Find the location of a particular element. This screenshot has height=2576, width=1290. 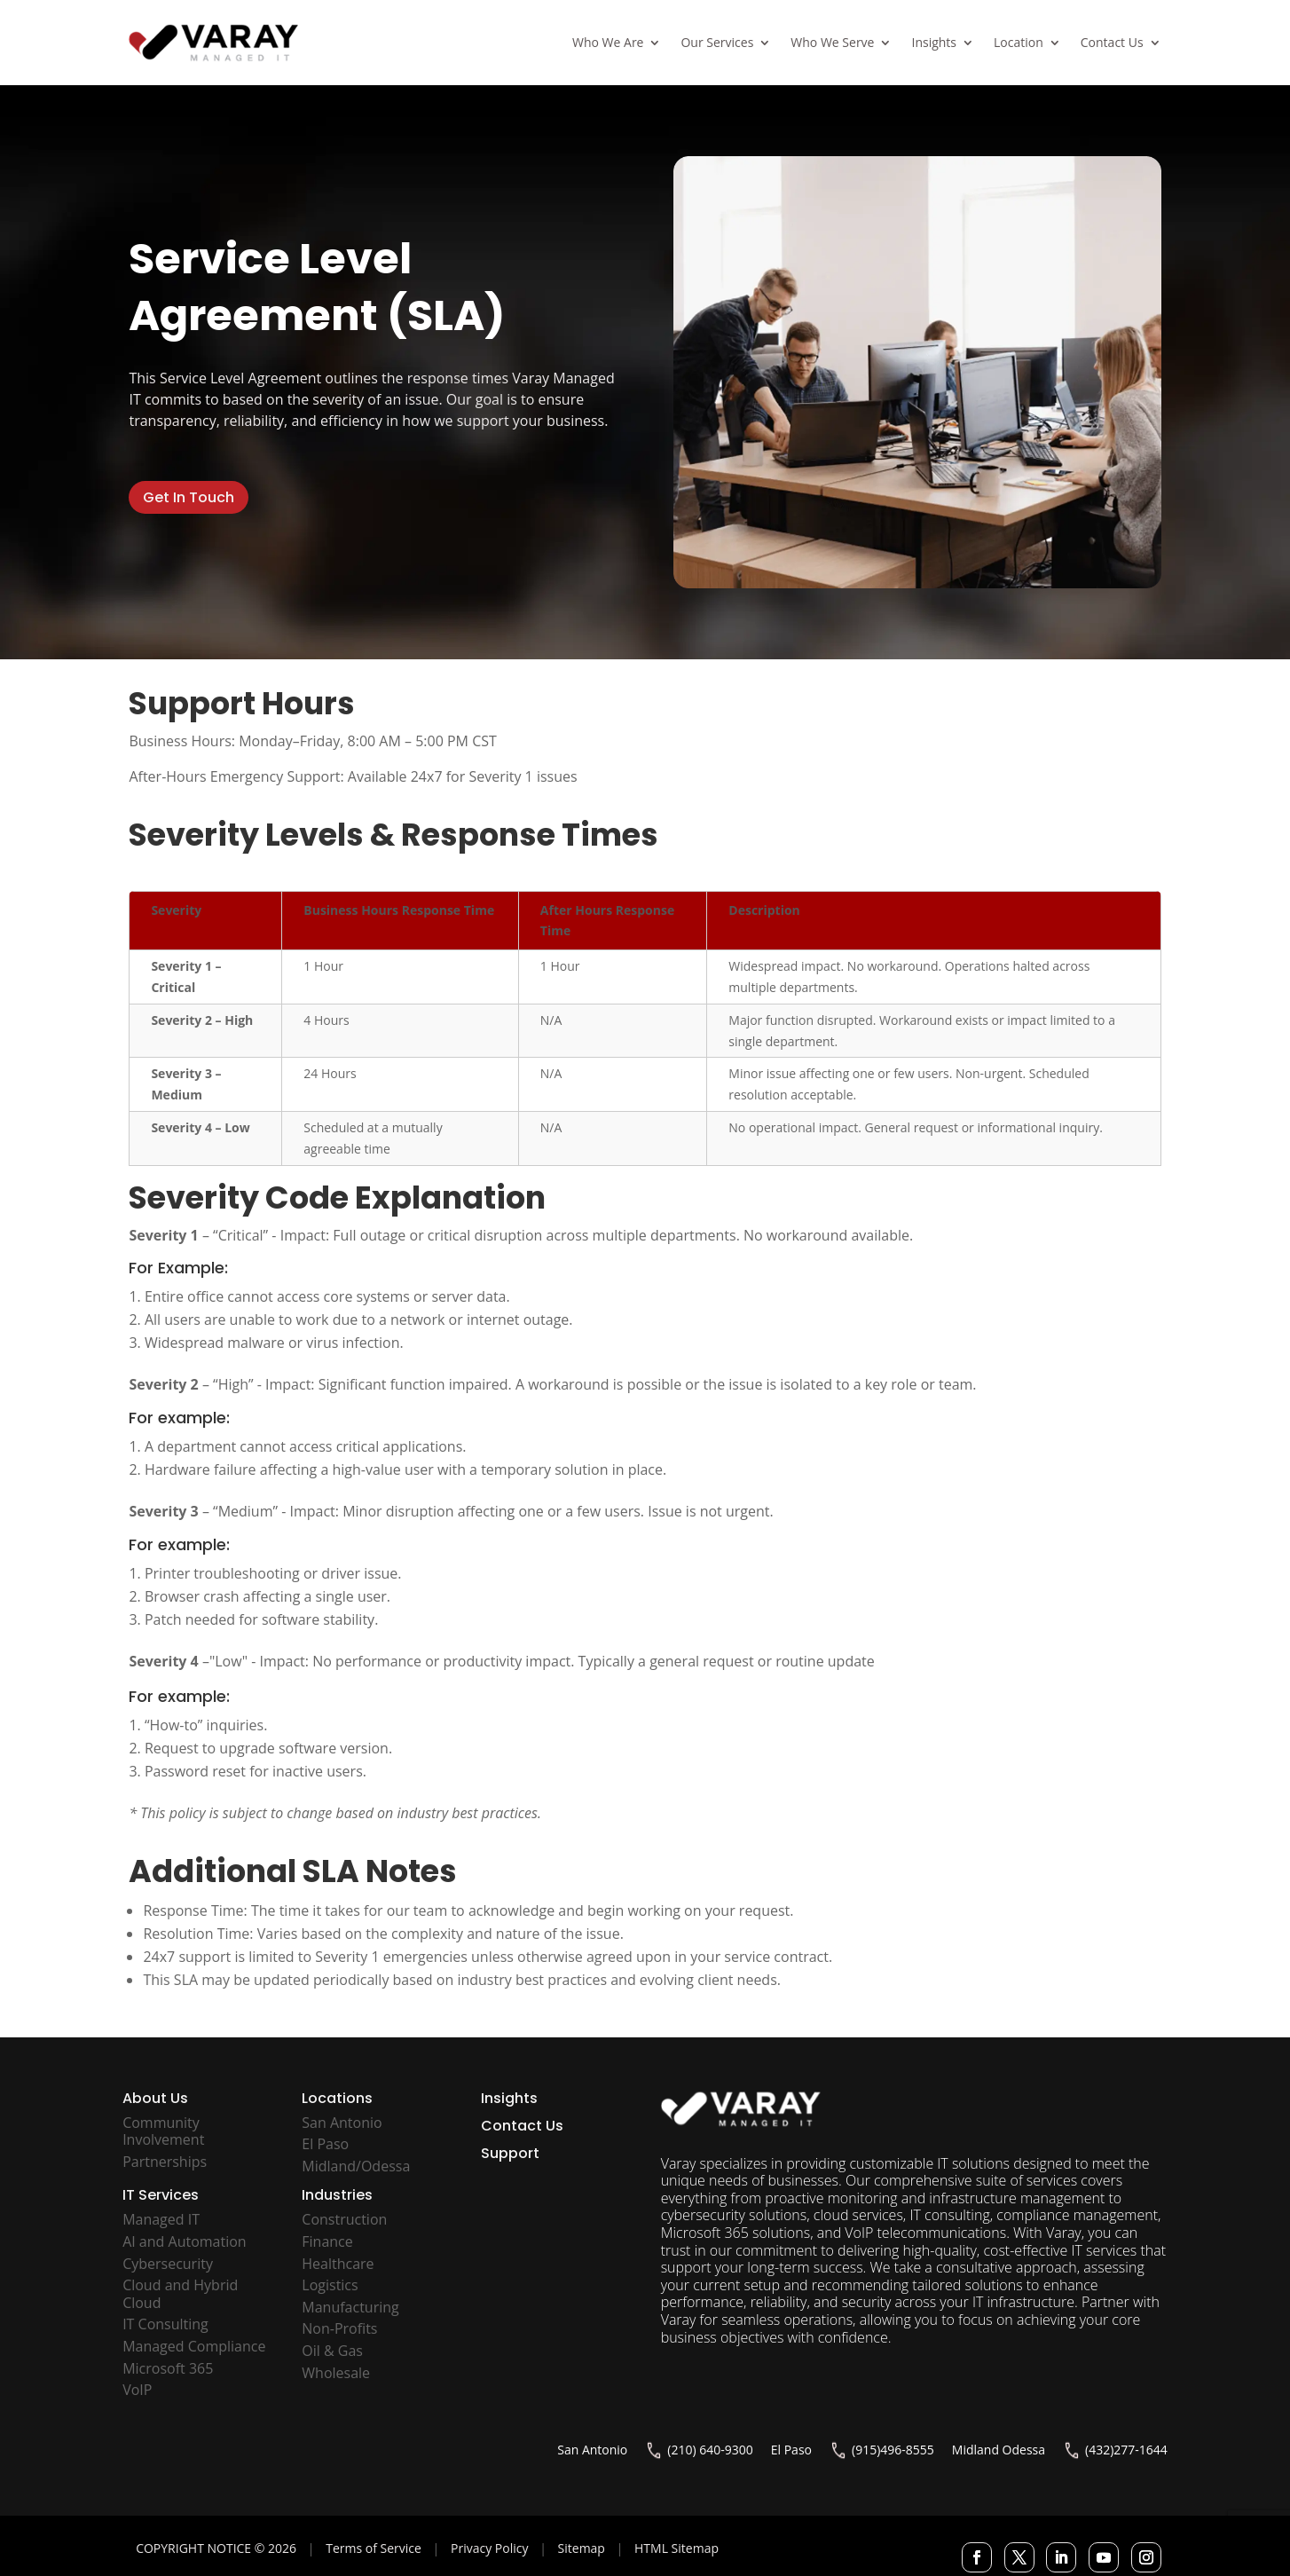

COPYRIGHT NOTICE © 2026 is located at coordinates (216, 2548).